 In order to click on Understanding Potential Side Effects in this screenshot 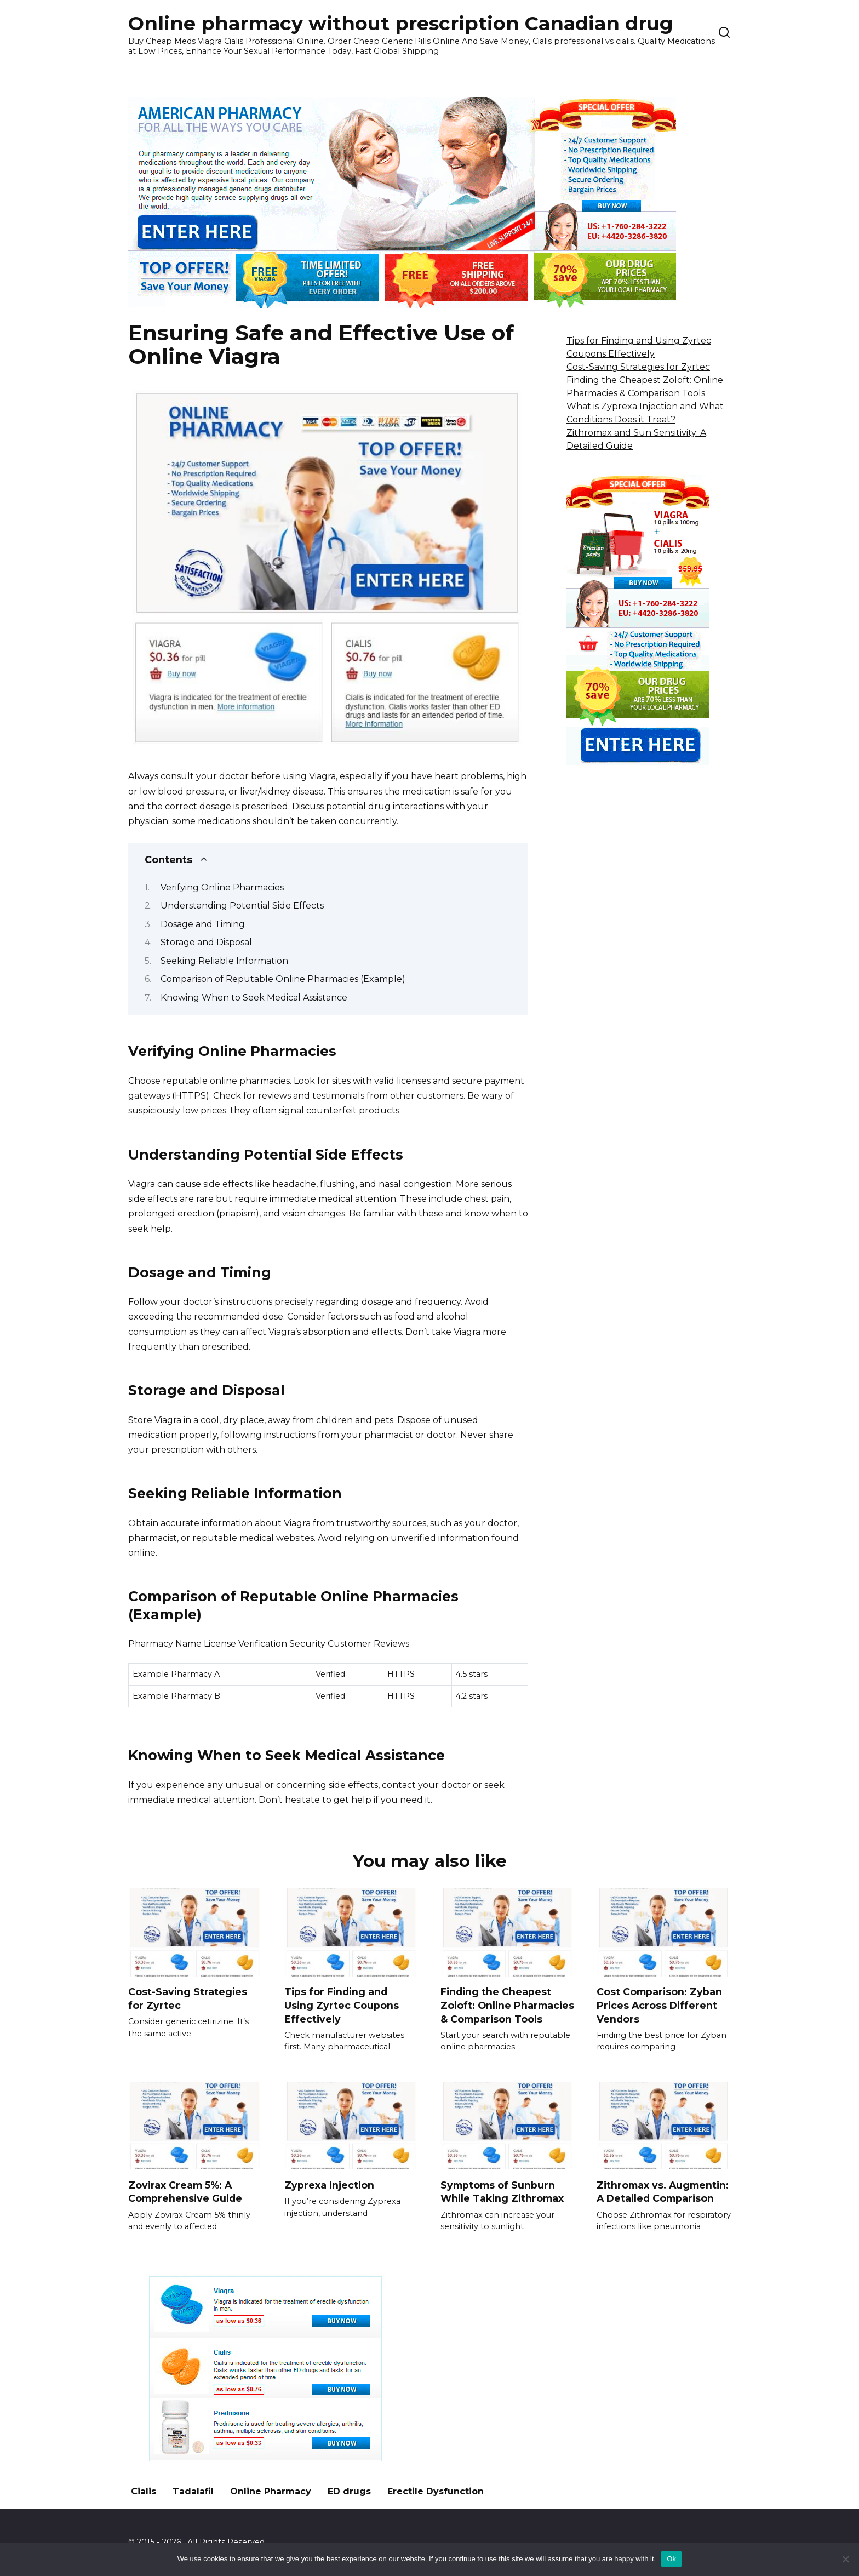, I will do `click(242, 905)`.